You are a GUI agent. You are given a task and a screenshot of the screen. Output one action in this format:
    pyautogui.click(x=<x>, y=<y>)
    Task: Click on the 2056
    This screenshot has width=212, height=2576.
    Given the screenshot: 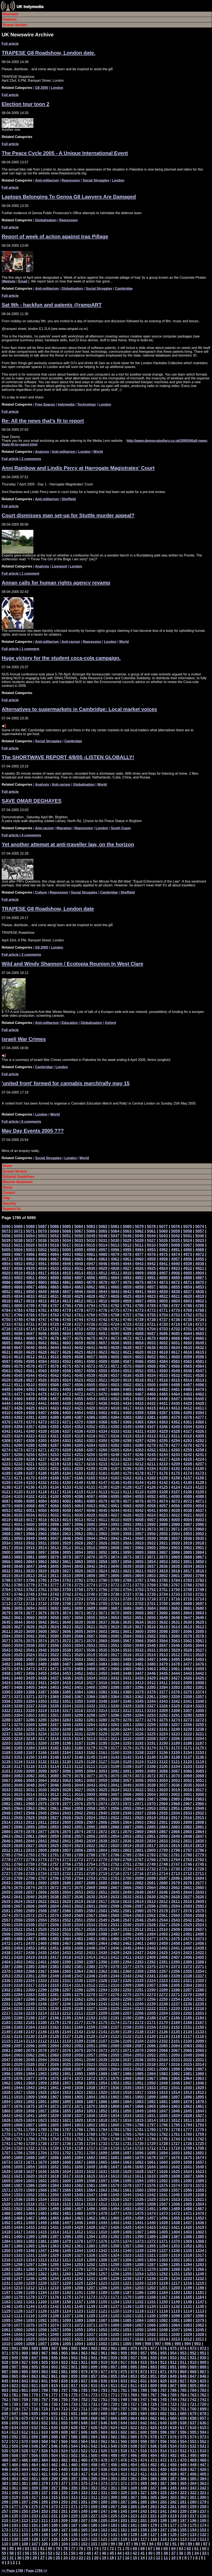 What is the action you would take?
    pyautogui.click(x=102, y=2055)
    